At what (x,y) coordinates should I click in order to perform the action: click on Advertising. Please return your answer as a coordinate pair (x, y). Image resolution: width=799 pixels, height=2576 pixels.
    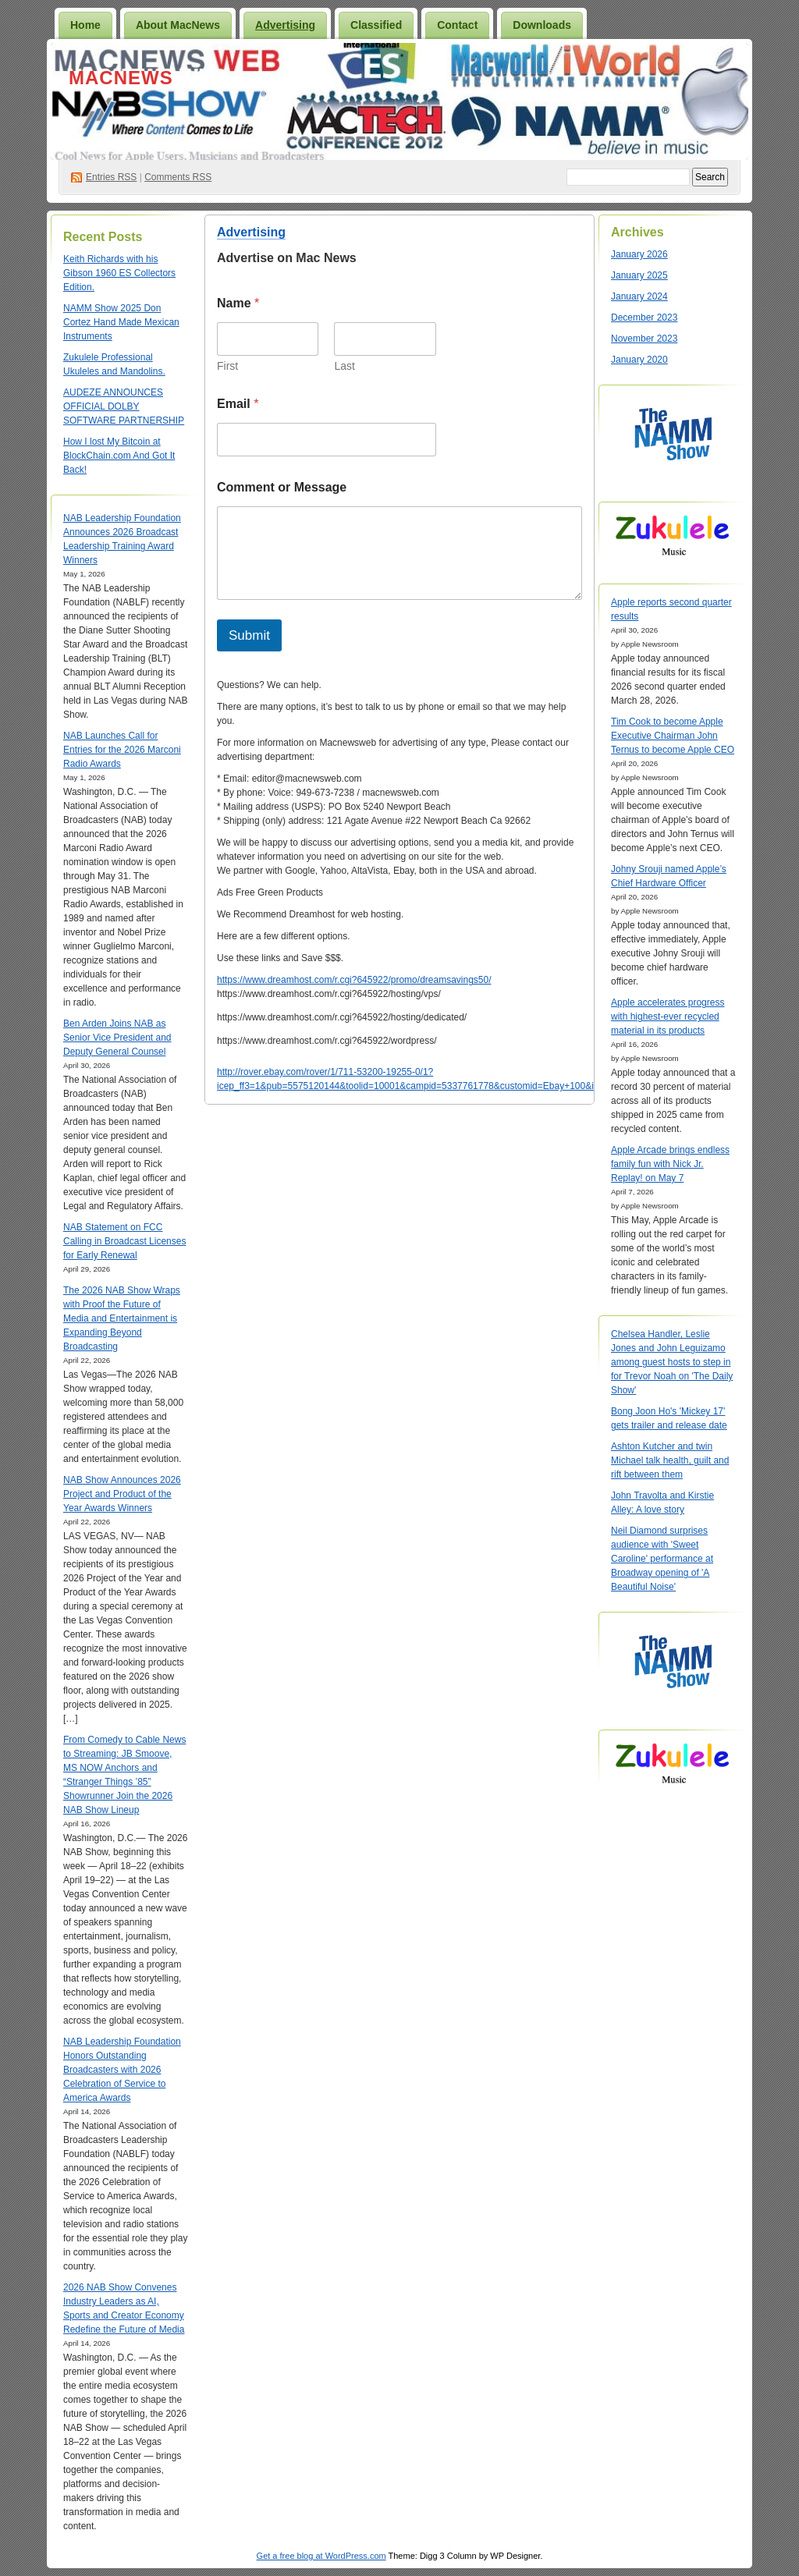
    Looking at the image, I should click on (285, 25).